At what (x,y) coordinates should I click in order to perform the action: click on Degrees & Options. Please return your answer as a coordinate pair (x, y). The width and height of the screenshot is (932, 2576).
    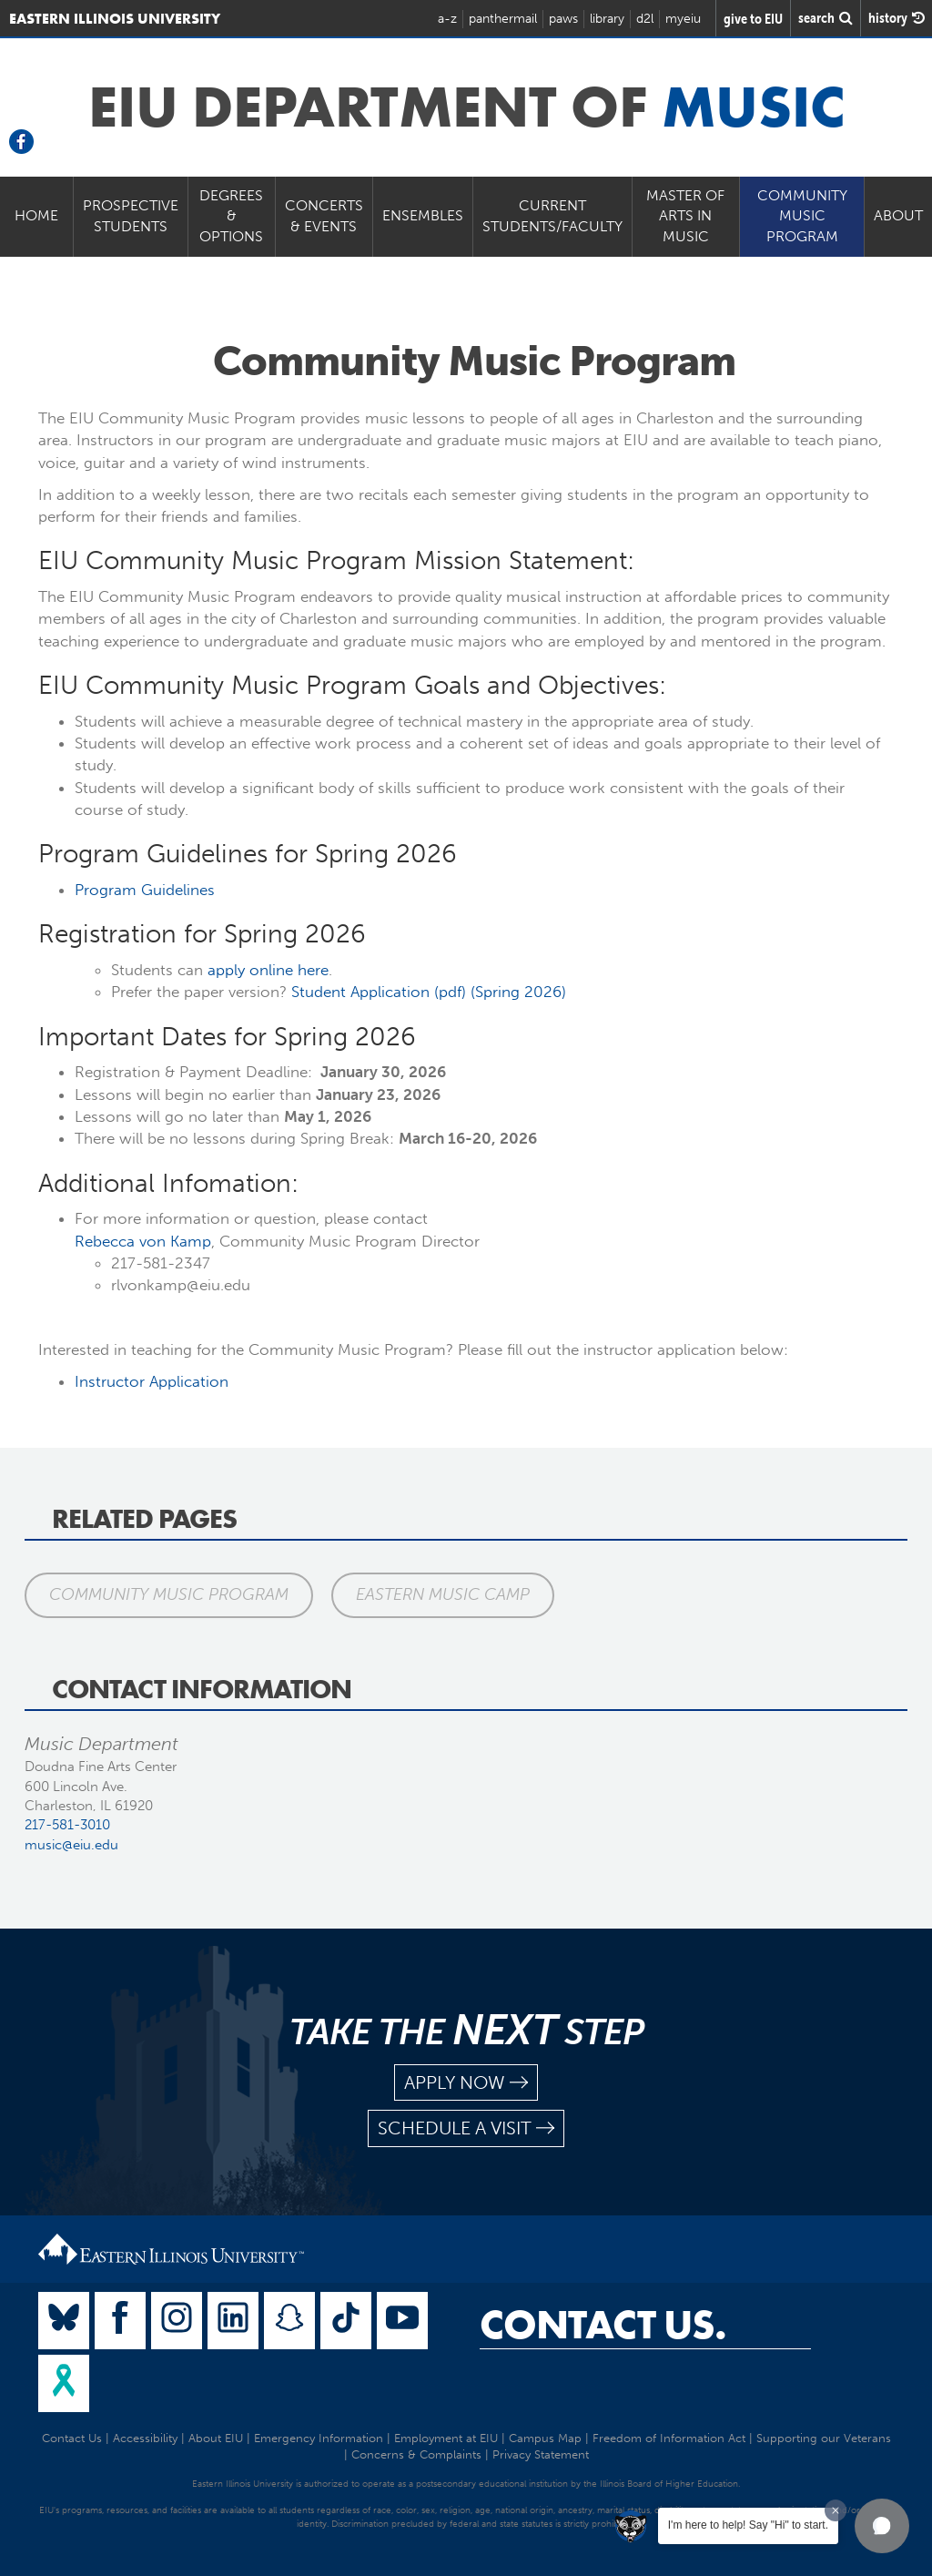
    Looking at the image, I should click on (231, 216).